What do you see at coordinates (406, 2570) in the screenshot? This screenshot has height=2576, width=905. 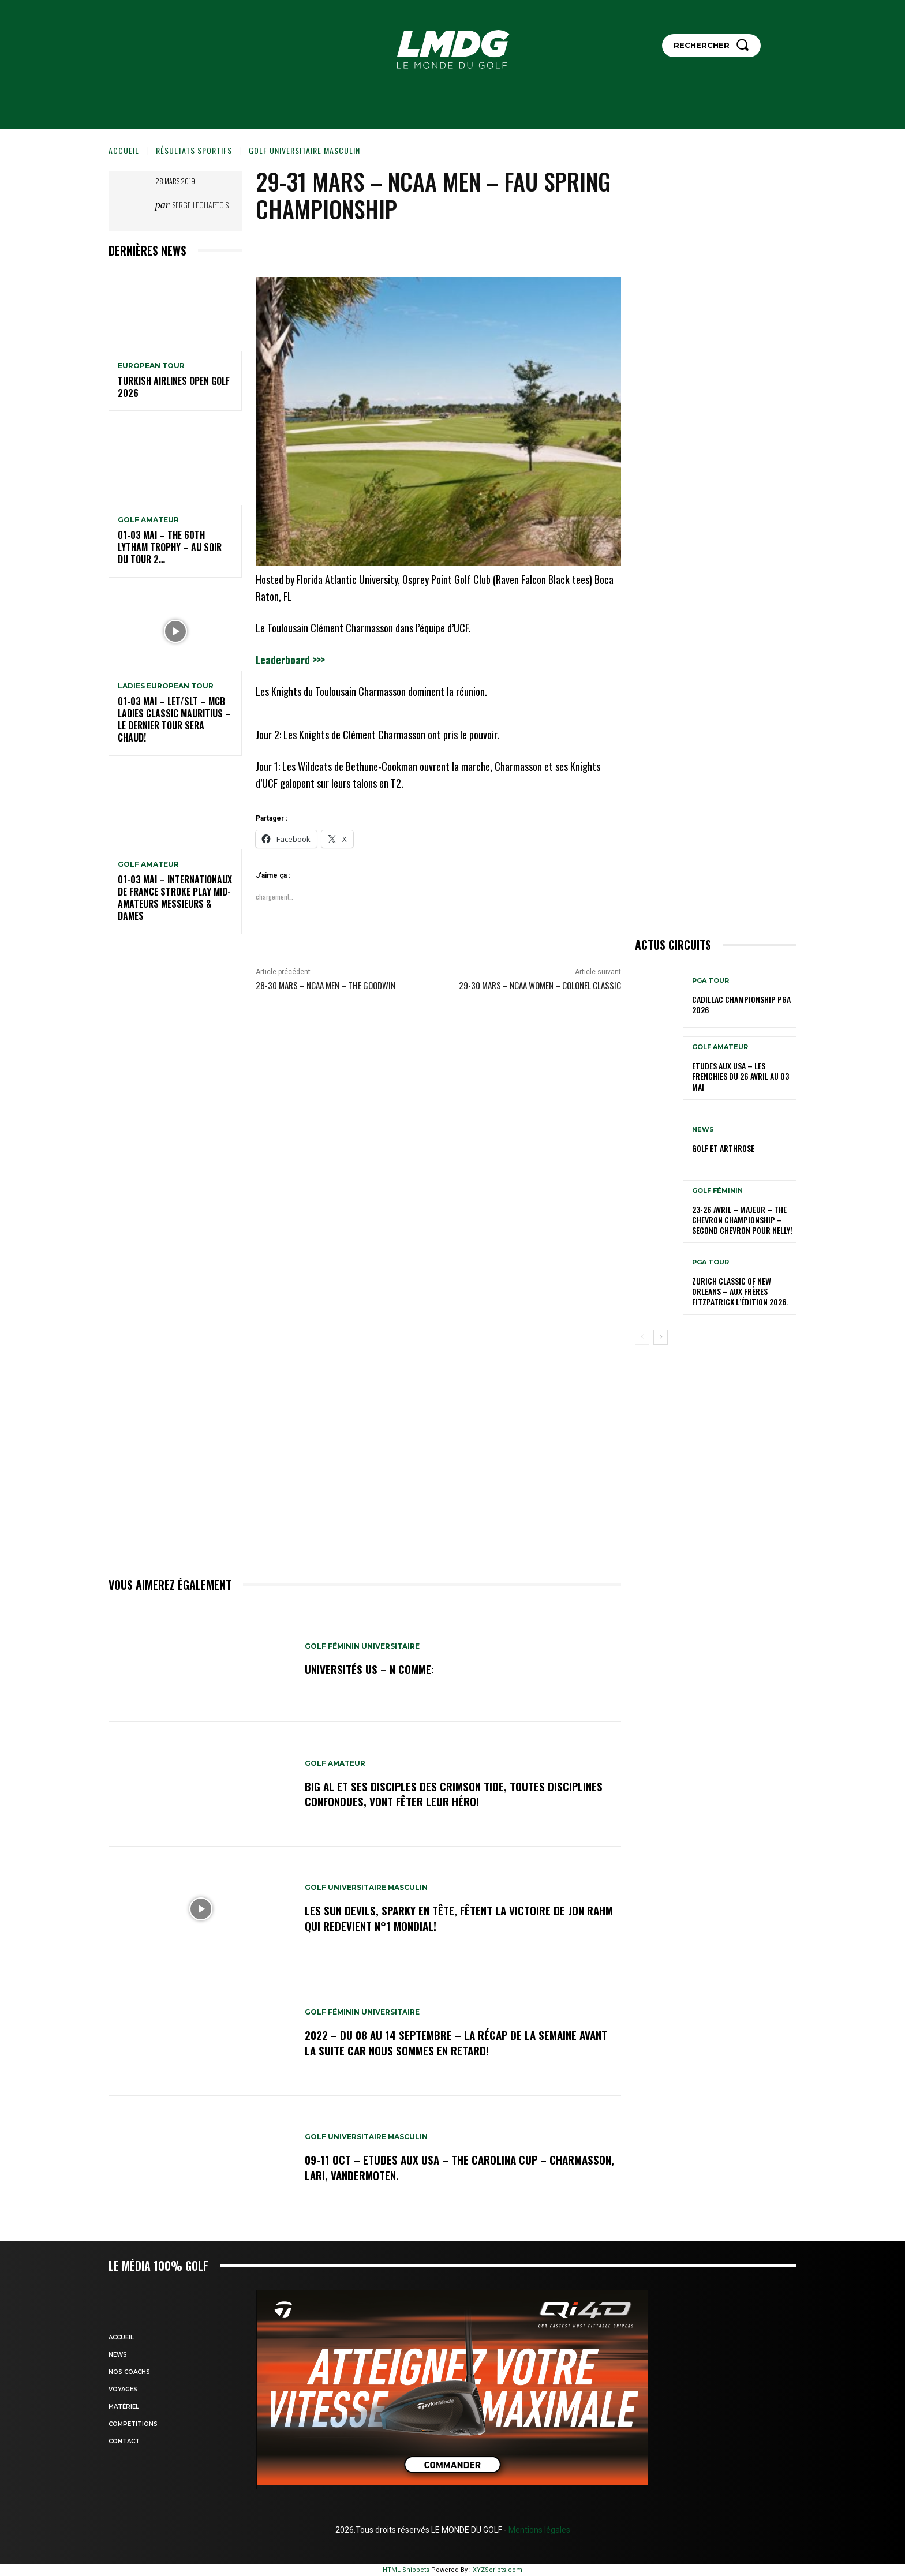 I see `HTML Snippets` at bounding box center [406, 2570].